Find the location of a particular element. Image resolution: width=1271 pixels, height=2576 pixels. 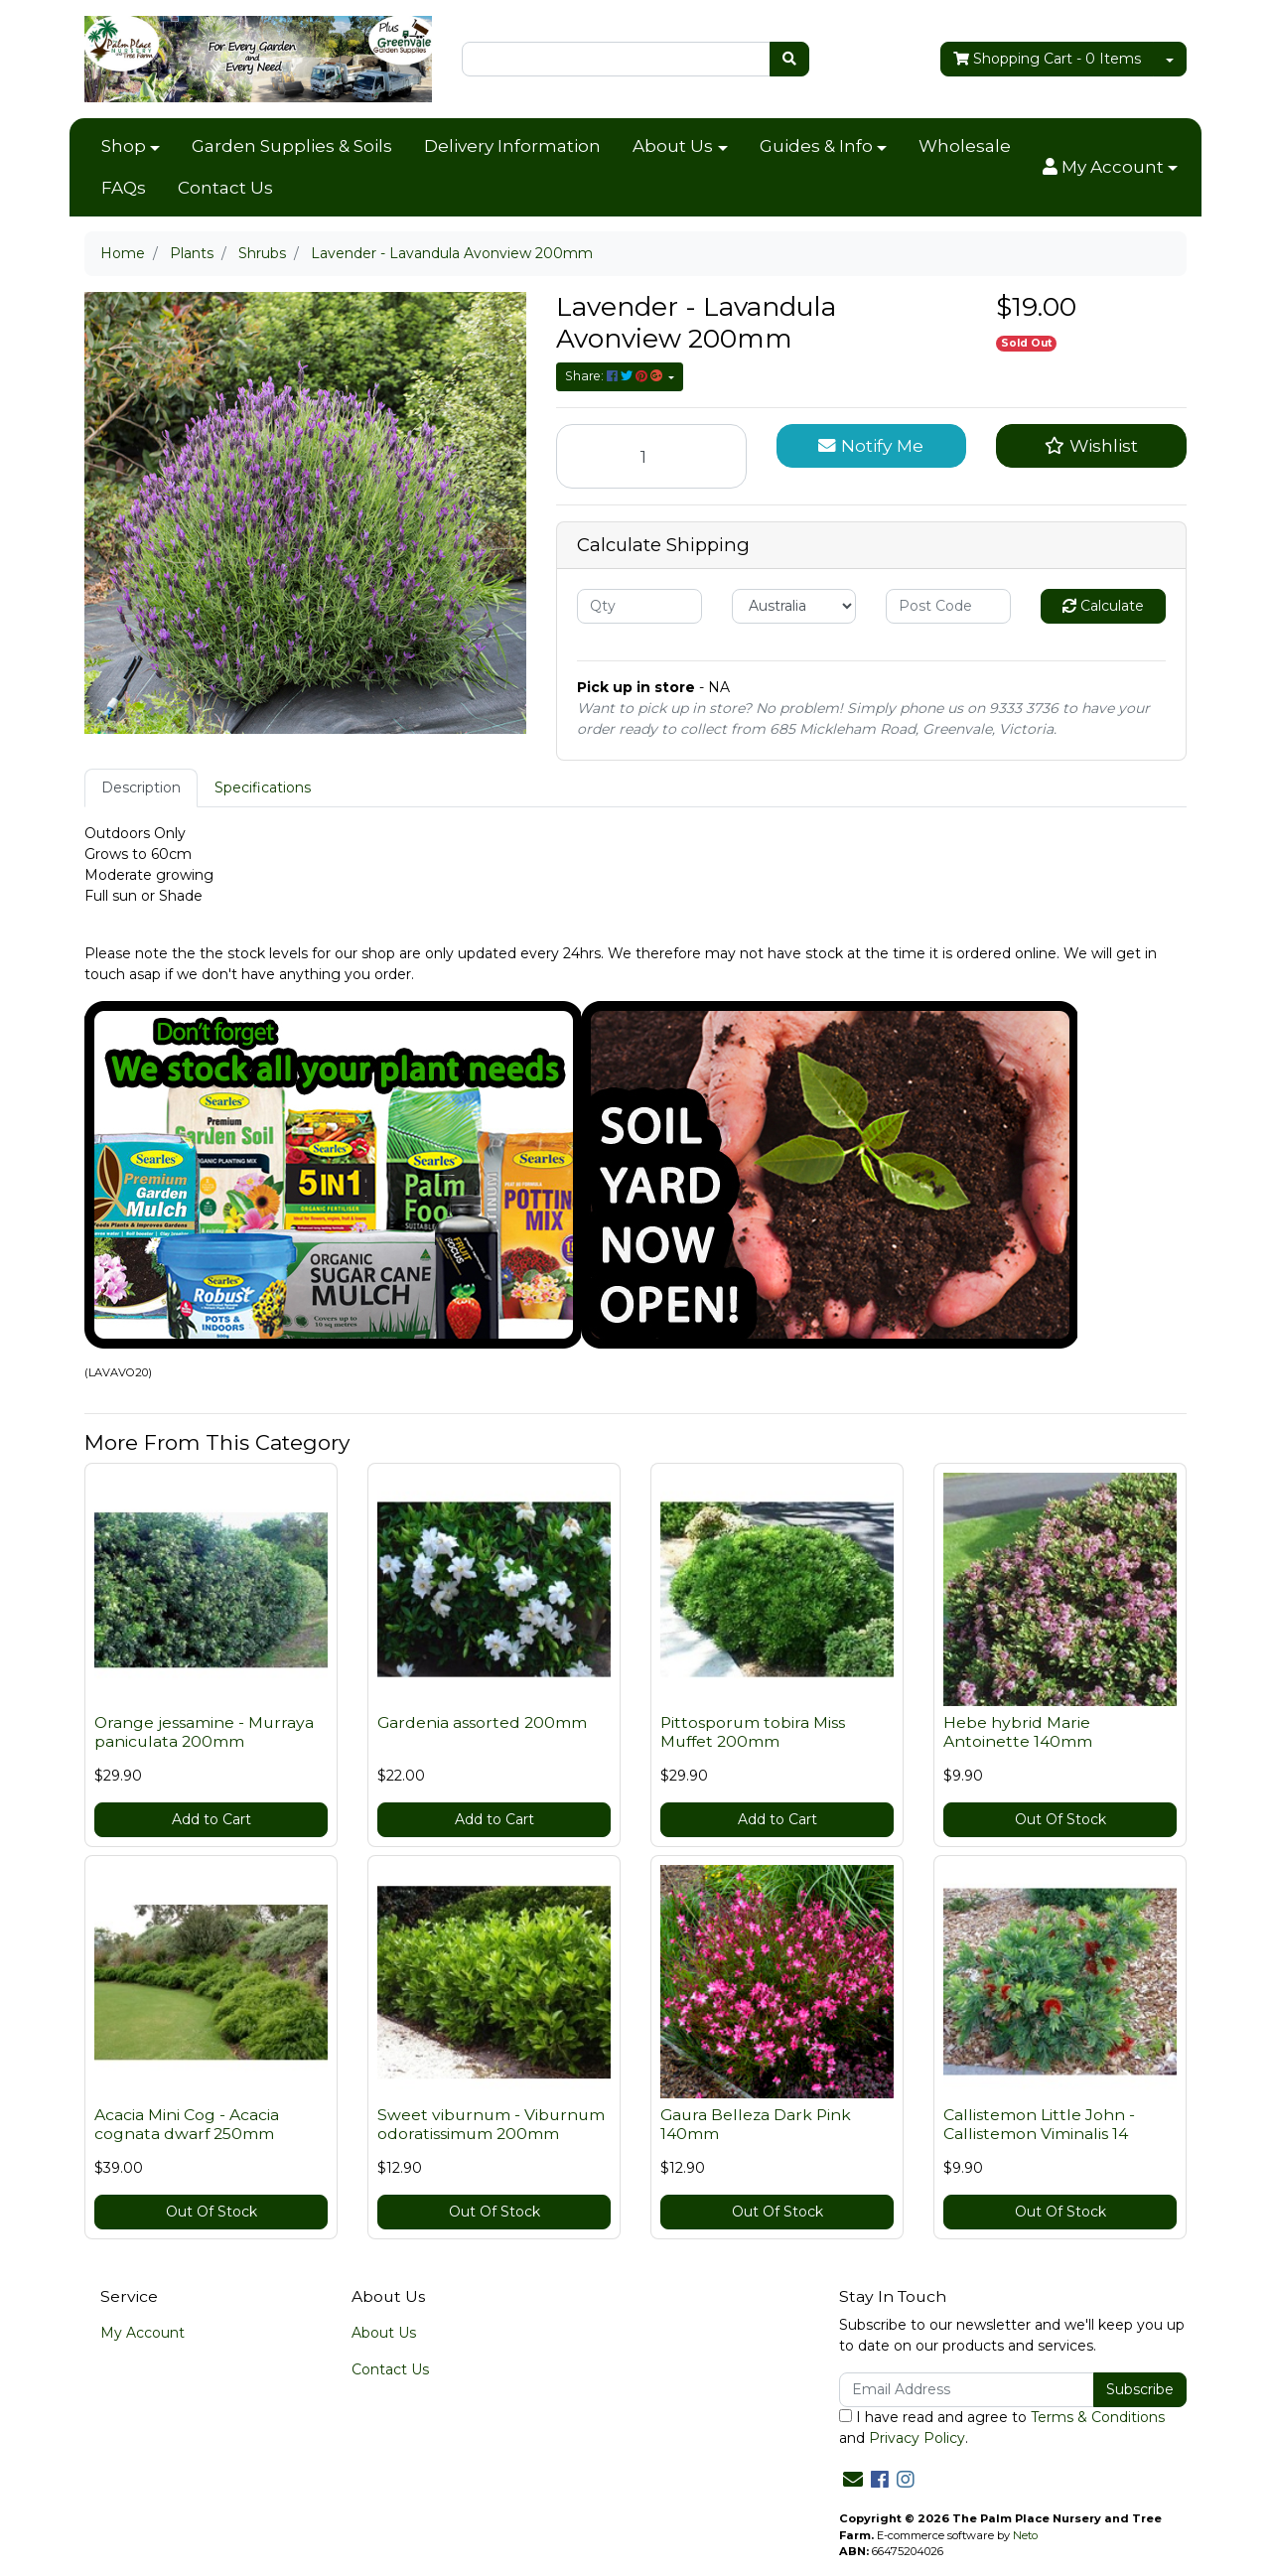

Wholesale is located at coordinates (964, 146).